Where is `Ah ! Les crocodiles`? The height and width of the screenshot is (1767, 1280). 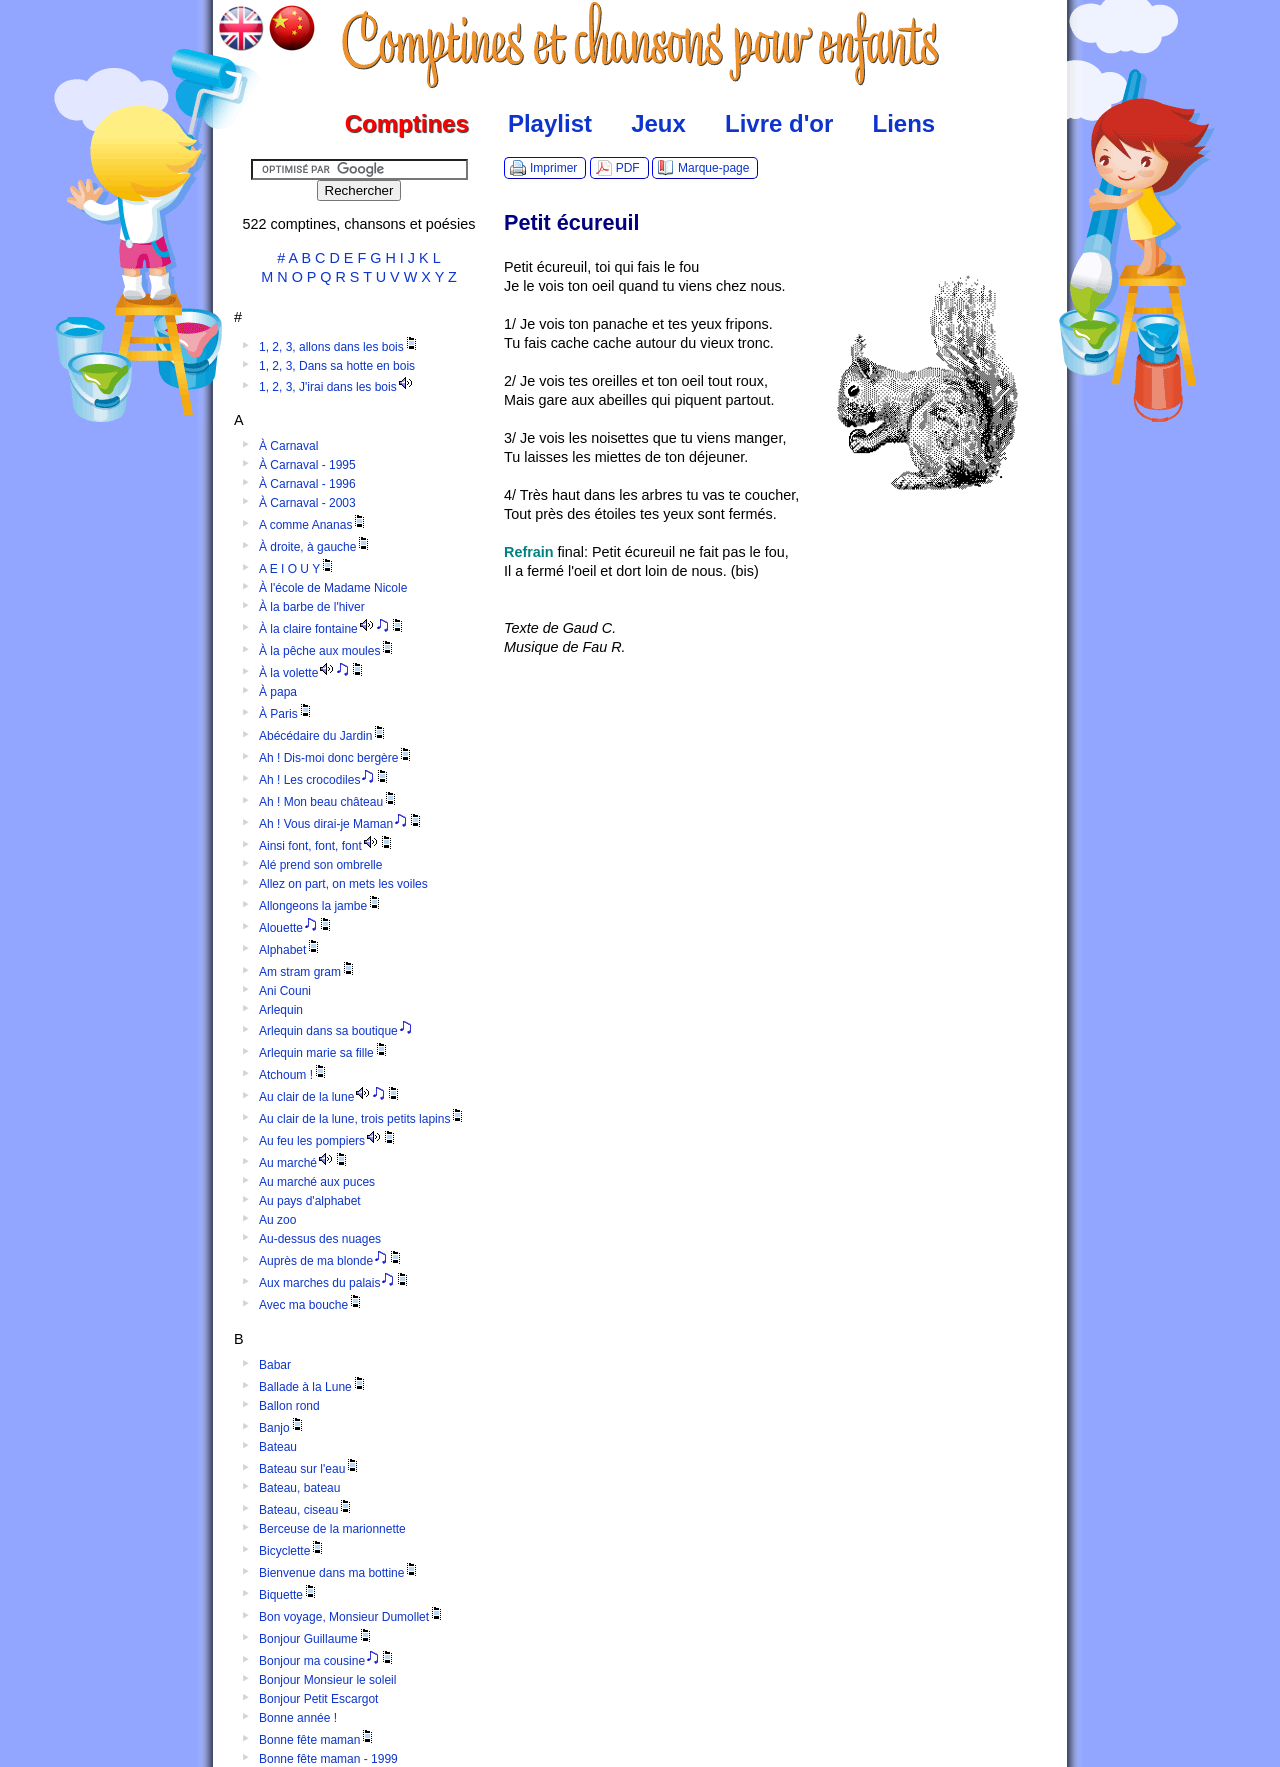
Ah ! Les crocodiles is located at coordinates (325, 780).